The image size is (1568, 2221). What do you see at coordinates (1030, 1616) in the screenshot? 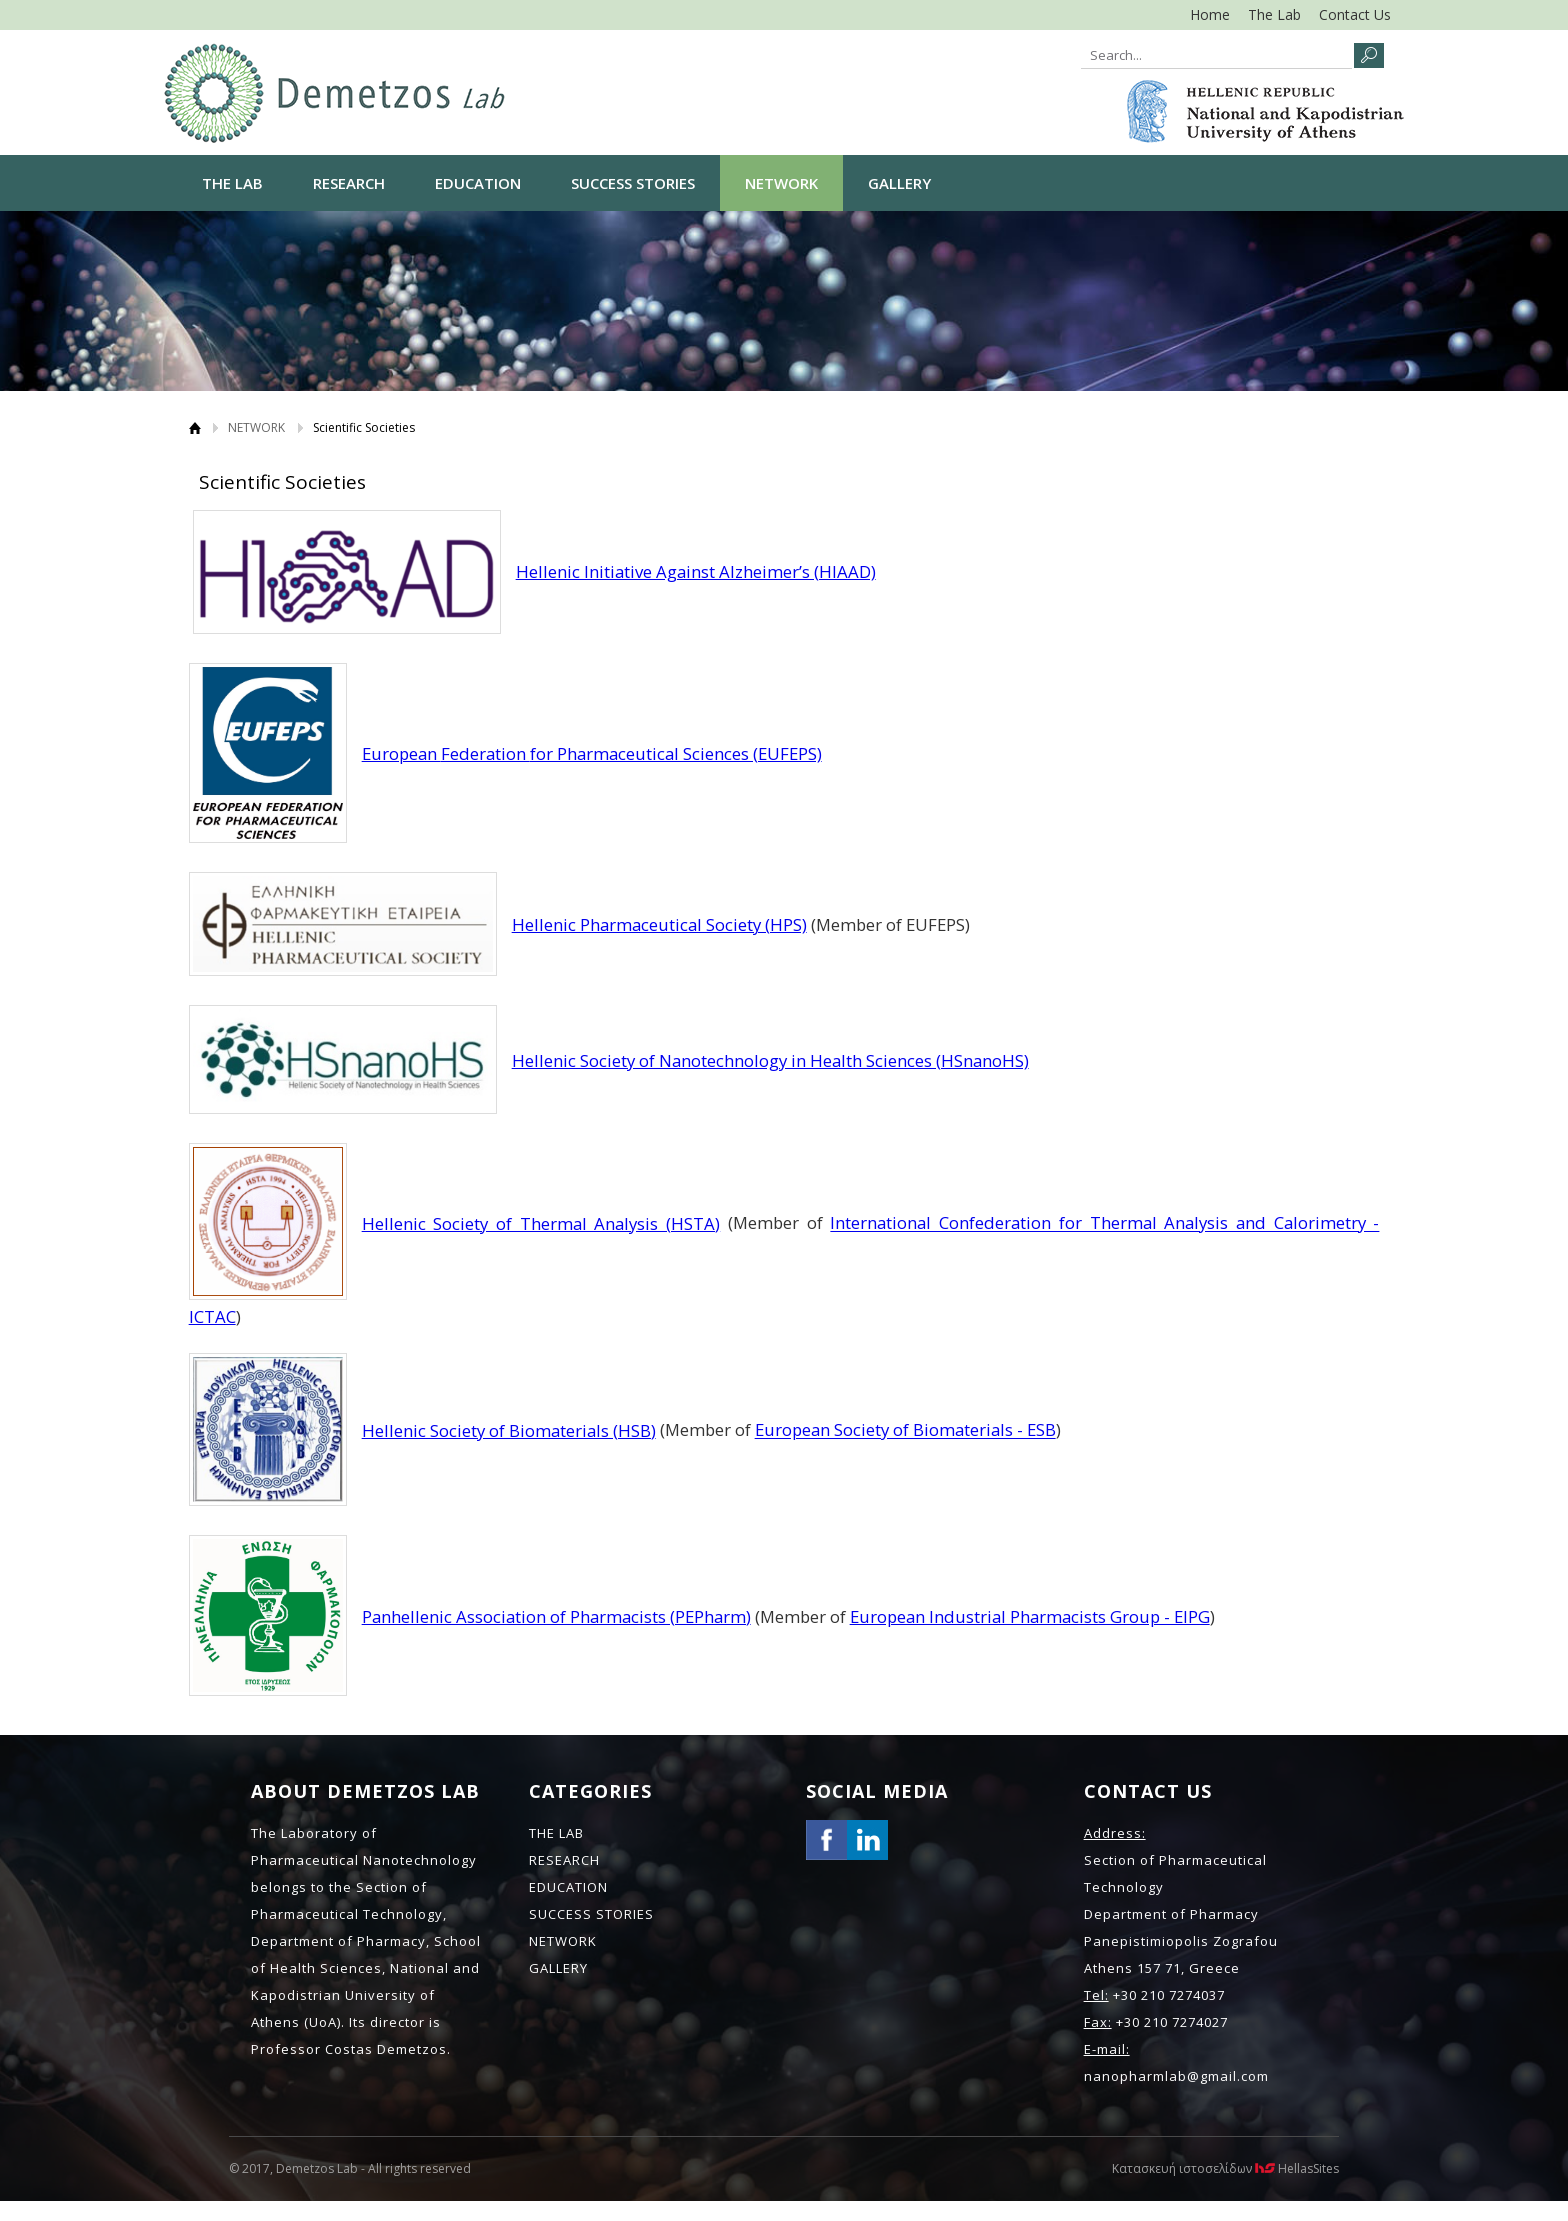
I see `European Industrial Pharmacists Group - EIPG` at bounding box center [1030, 1616].